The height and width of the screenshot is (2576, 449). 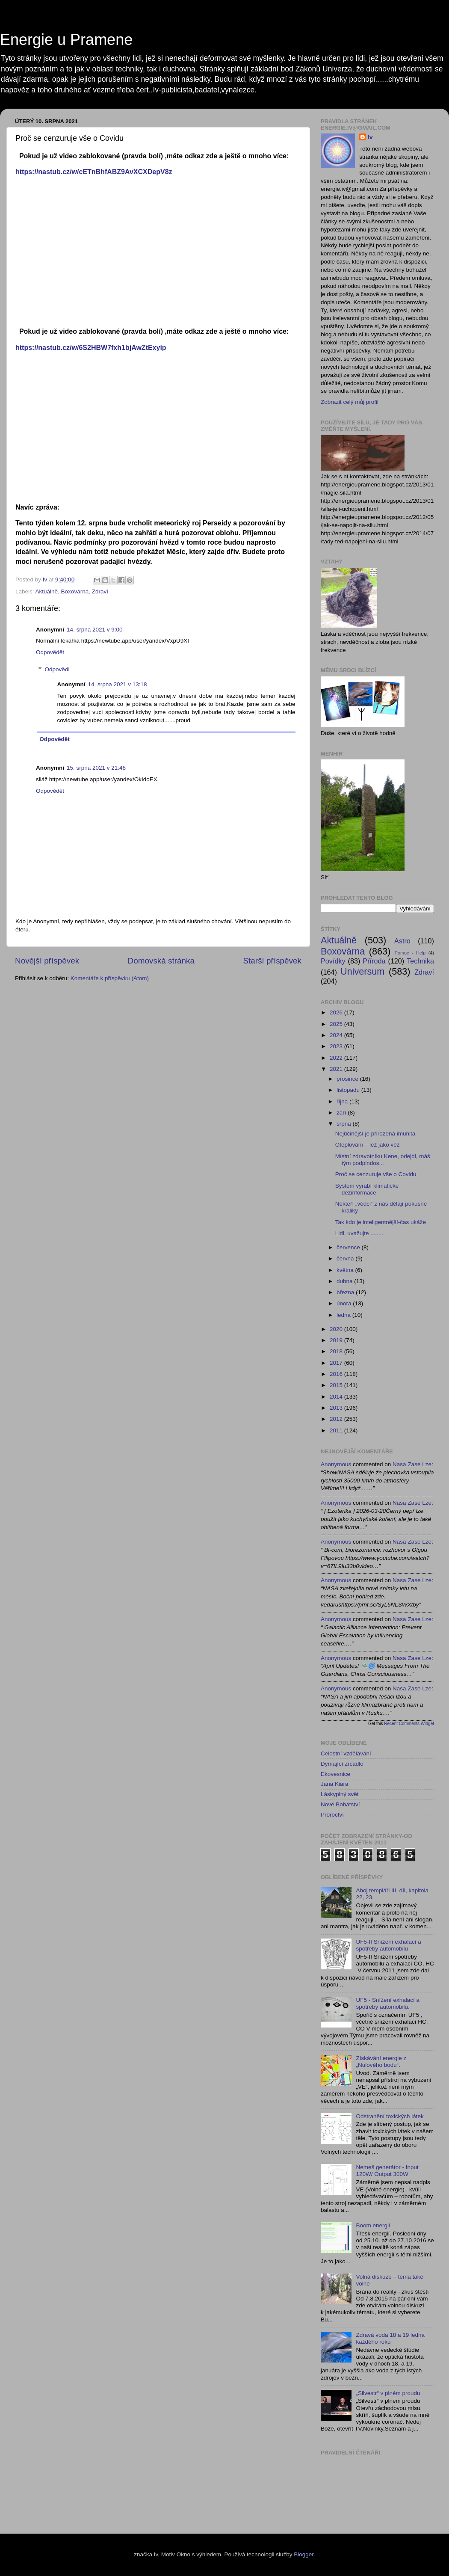 I want to click on 14. srpna 2021 v 9:00, so click(x=95, y=629).